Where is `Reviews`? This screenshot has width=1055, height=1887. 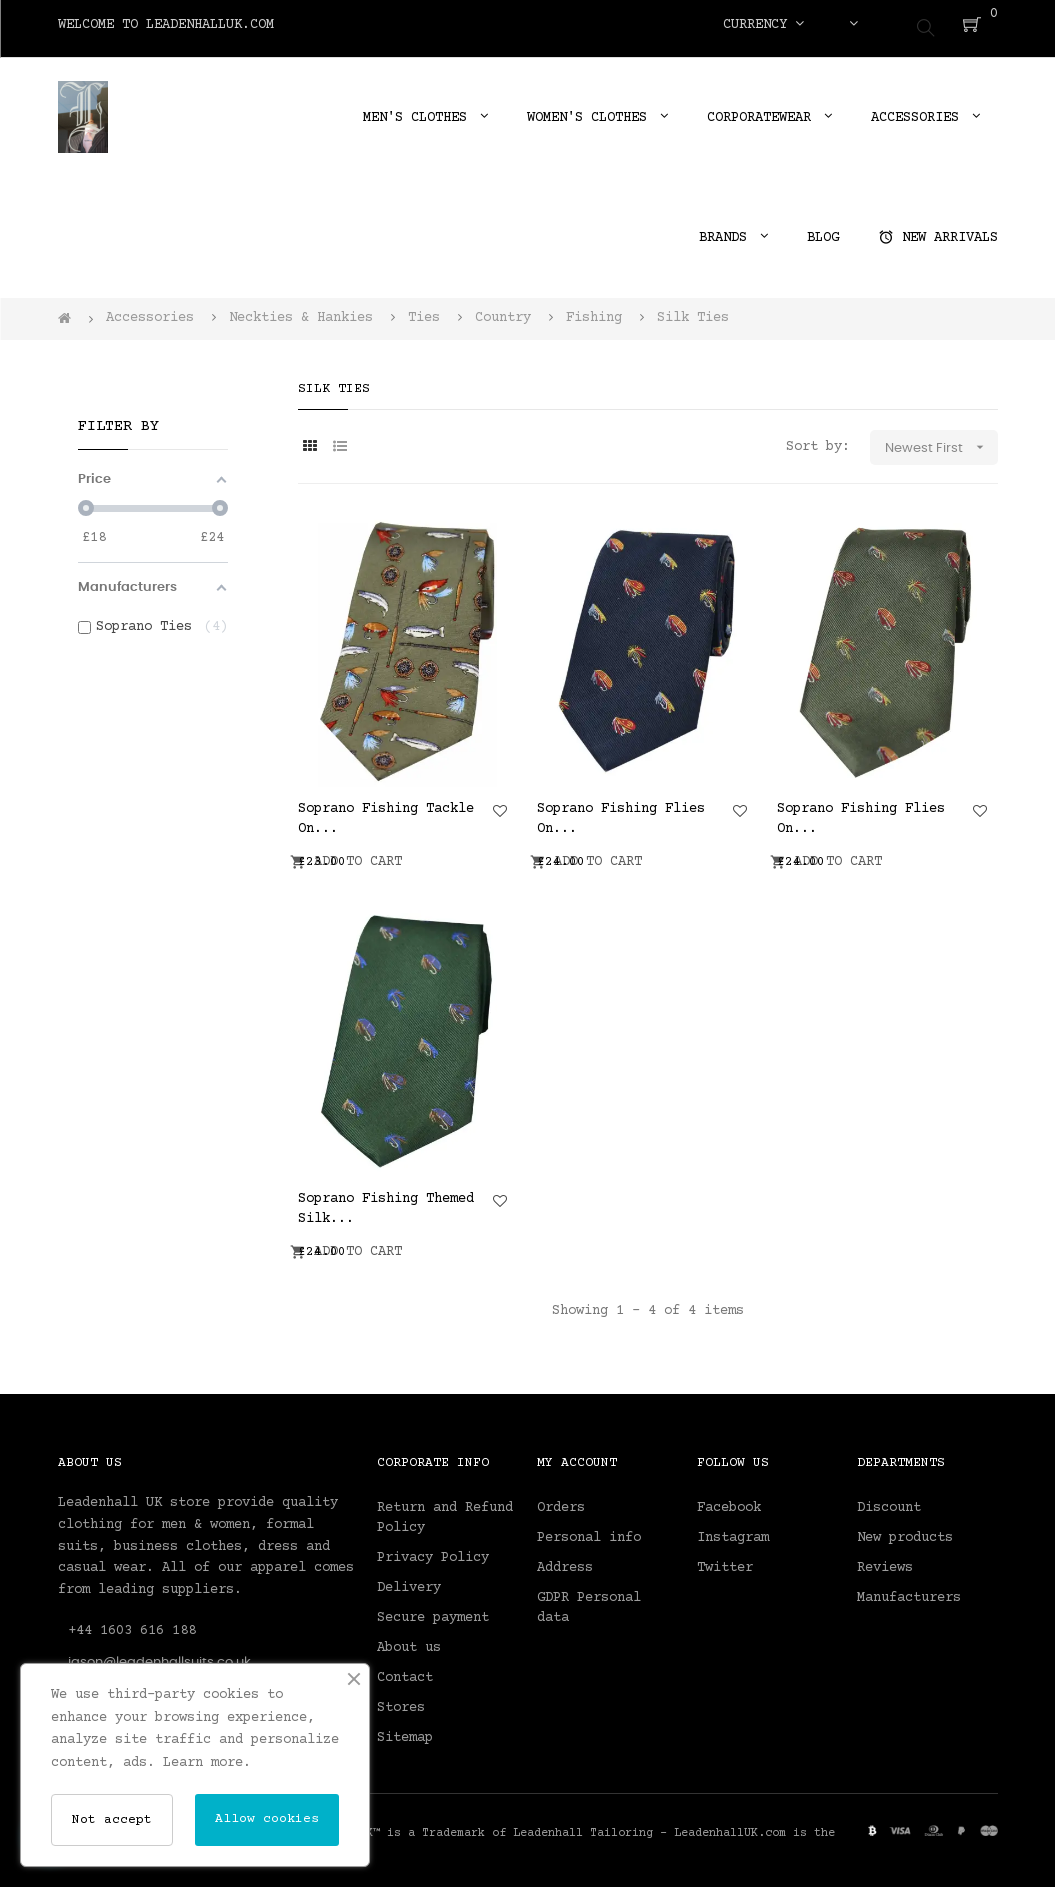 Reviews is located at coordinates (885, 1561).